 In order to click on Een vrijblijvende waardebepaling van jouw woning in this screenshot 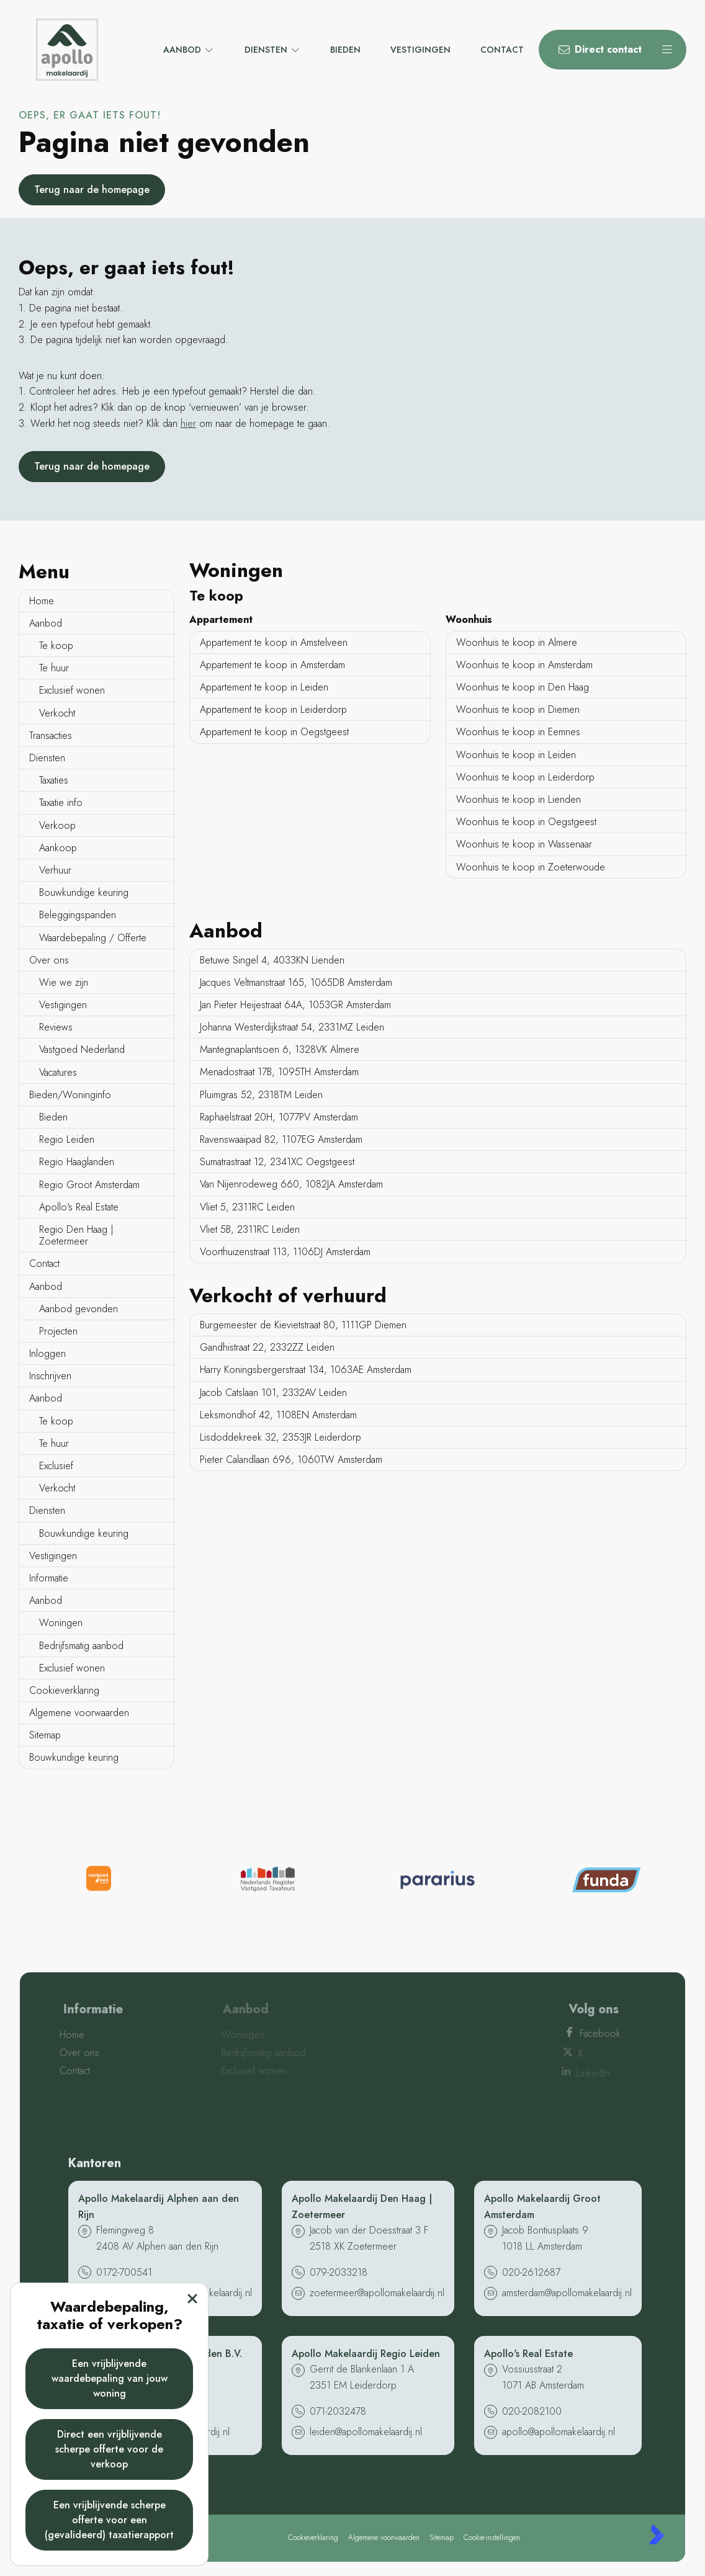, I will do `click(110, 2378)`.